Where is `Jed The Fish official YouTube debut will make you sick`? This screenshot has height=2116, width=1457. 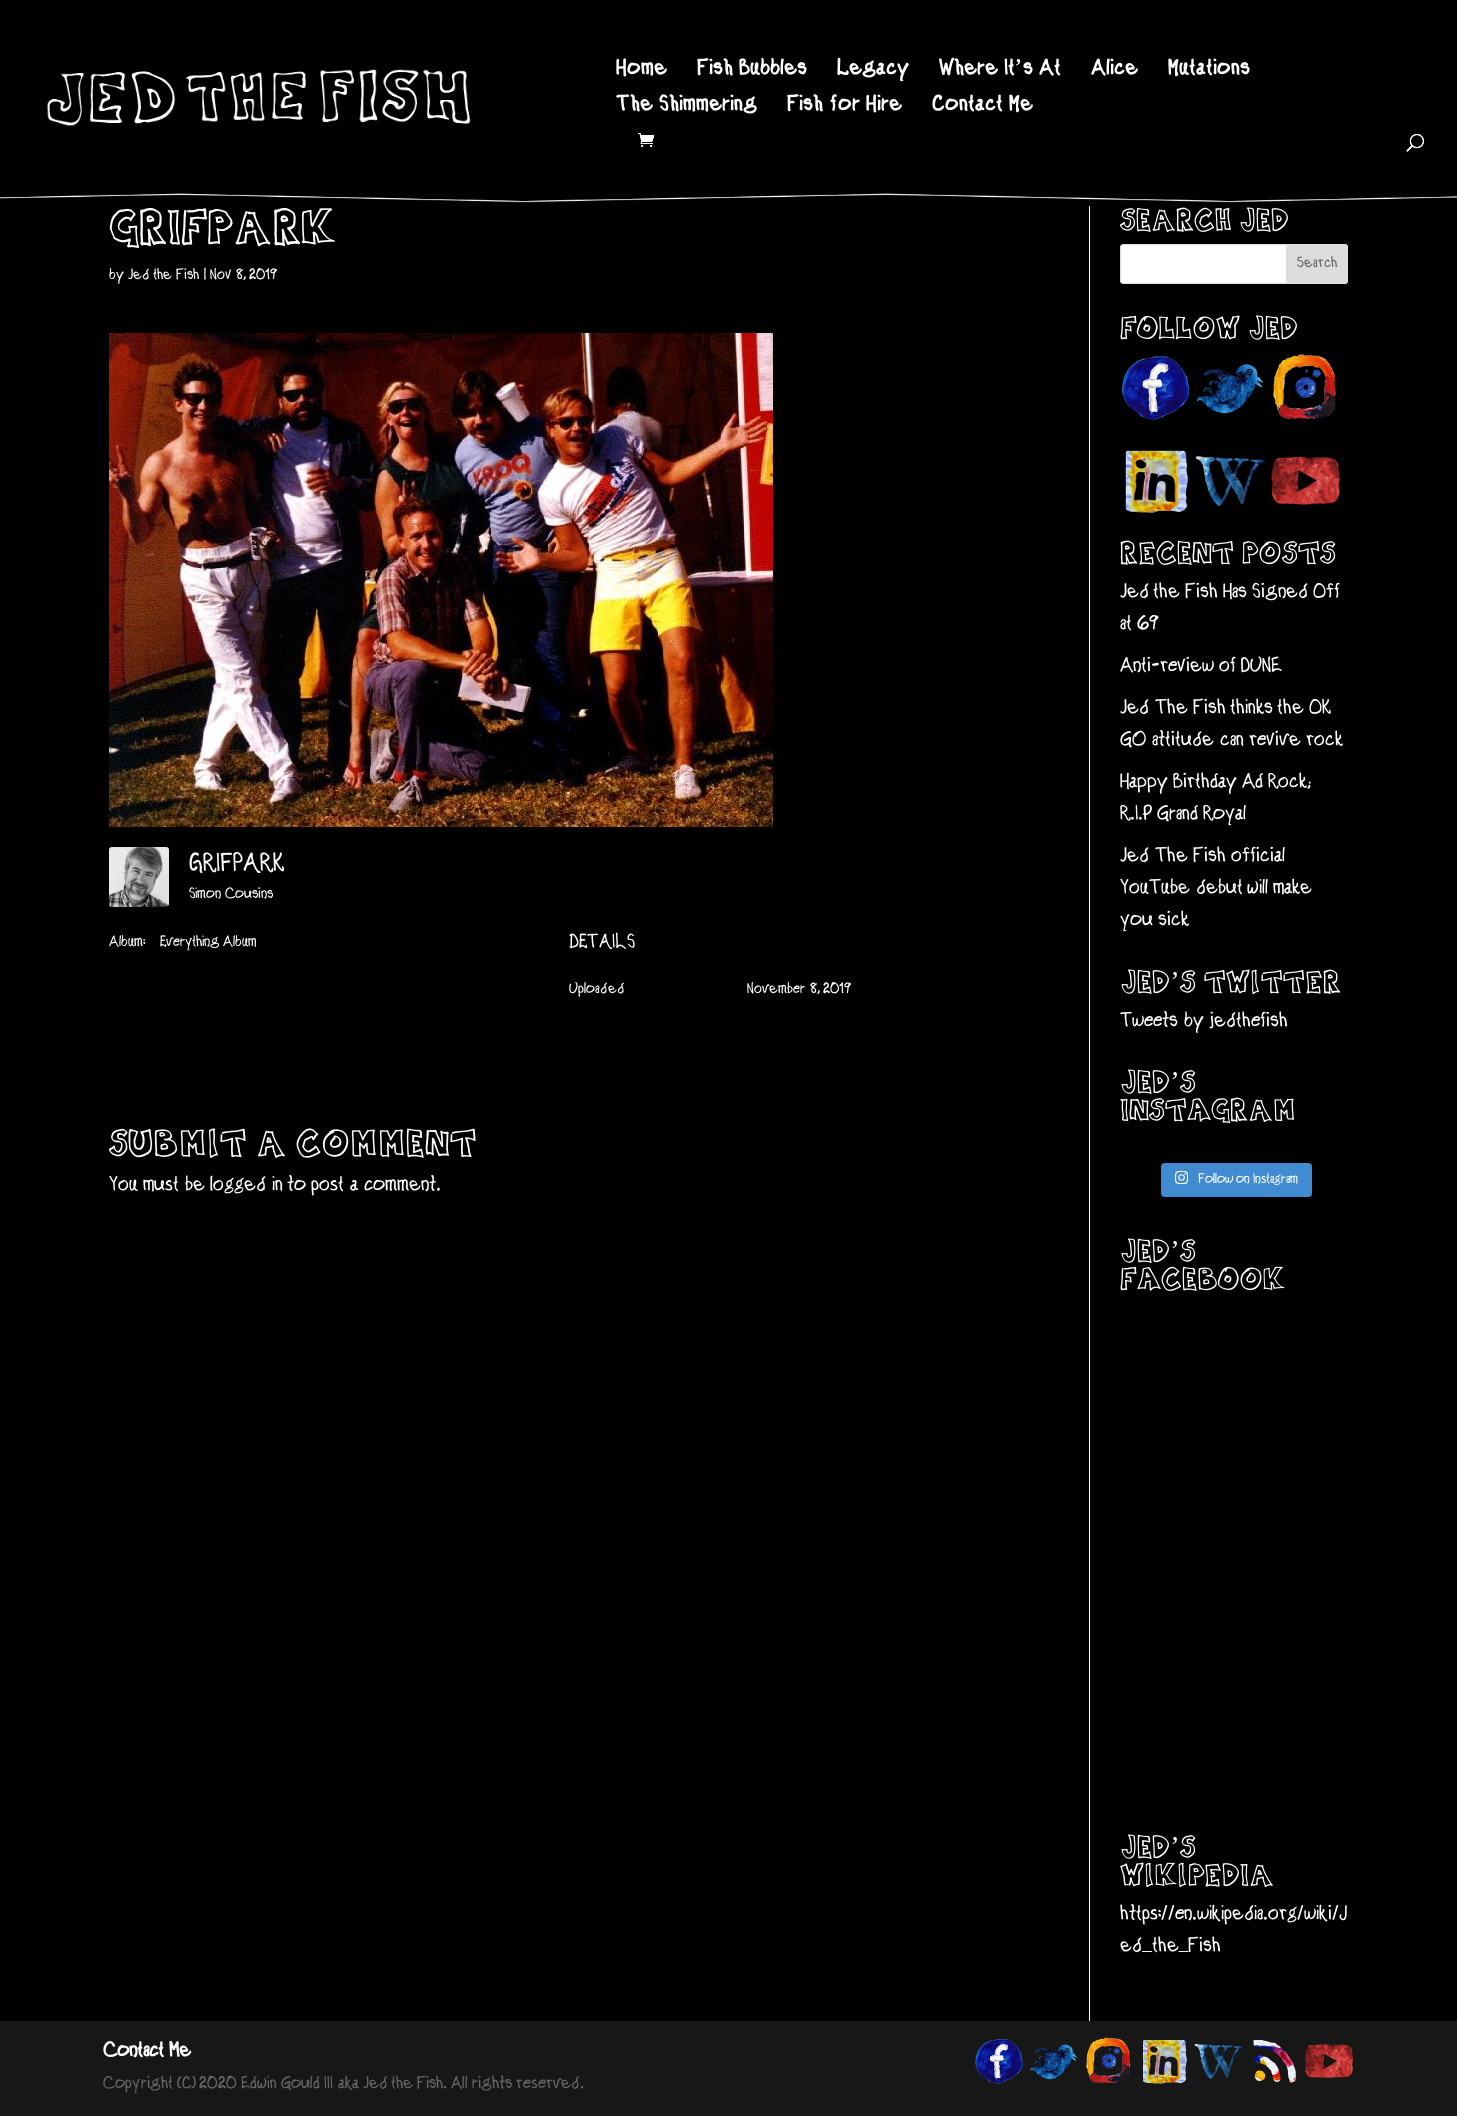 Jed The Fish official YouTube debut will make you sick is located at coordinates (1216, 889).